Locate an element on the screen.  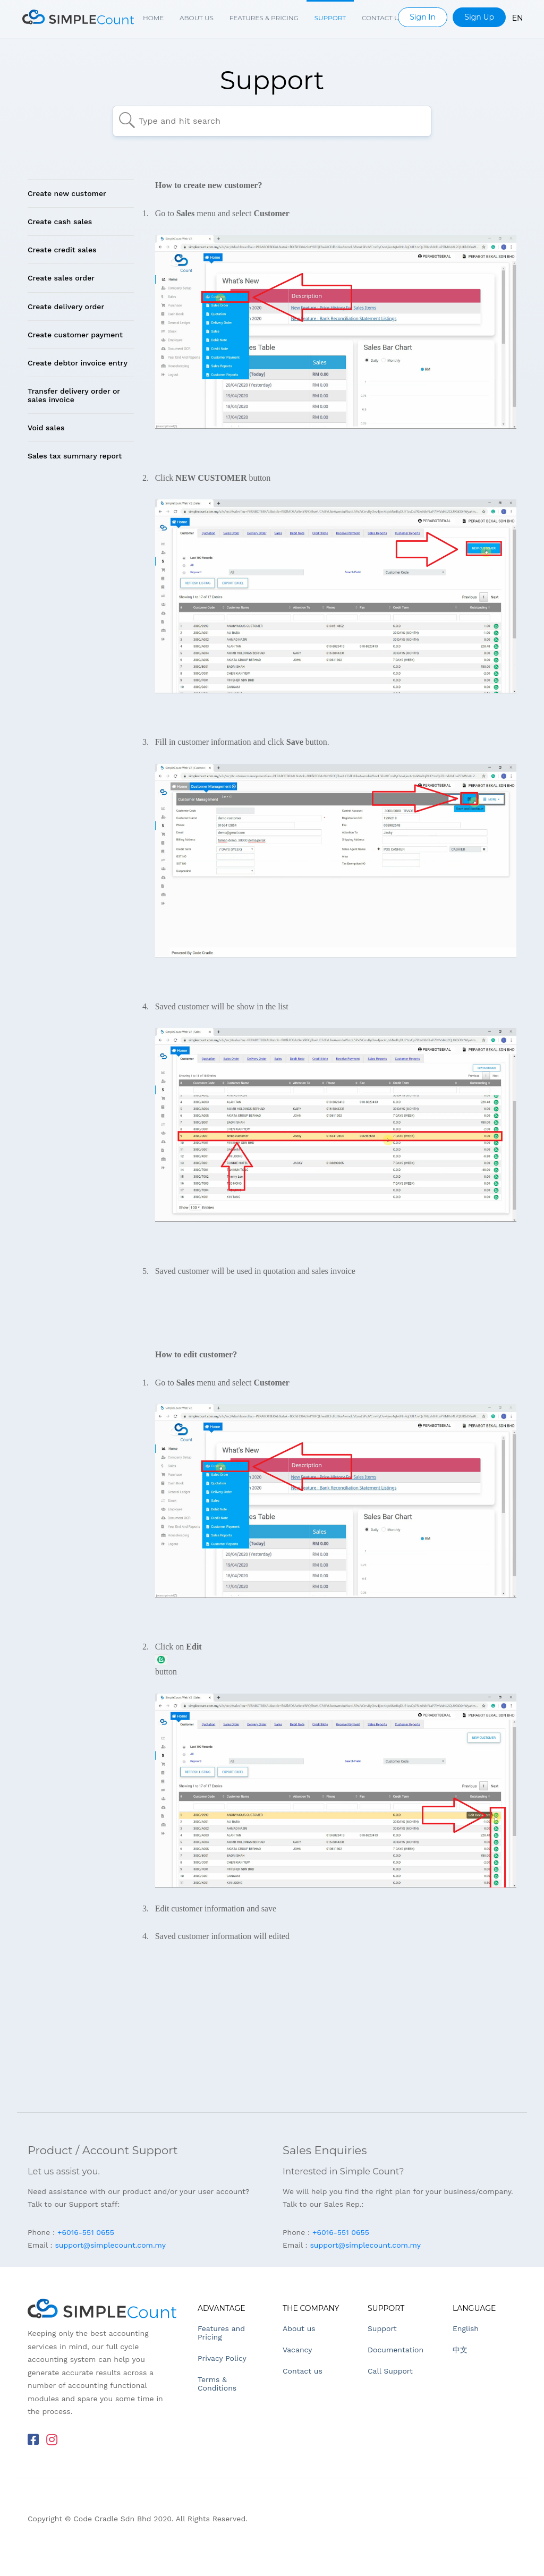
Sales tax summary report is located at coordinates (75, 456).